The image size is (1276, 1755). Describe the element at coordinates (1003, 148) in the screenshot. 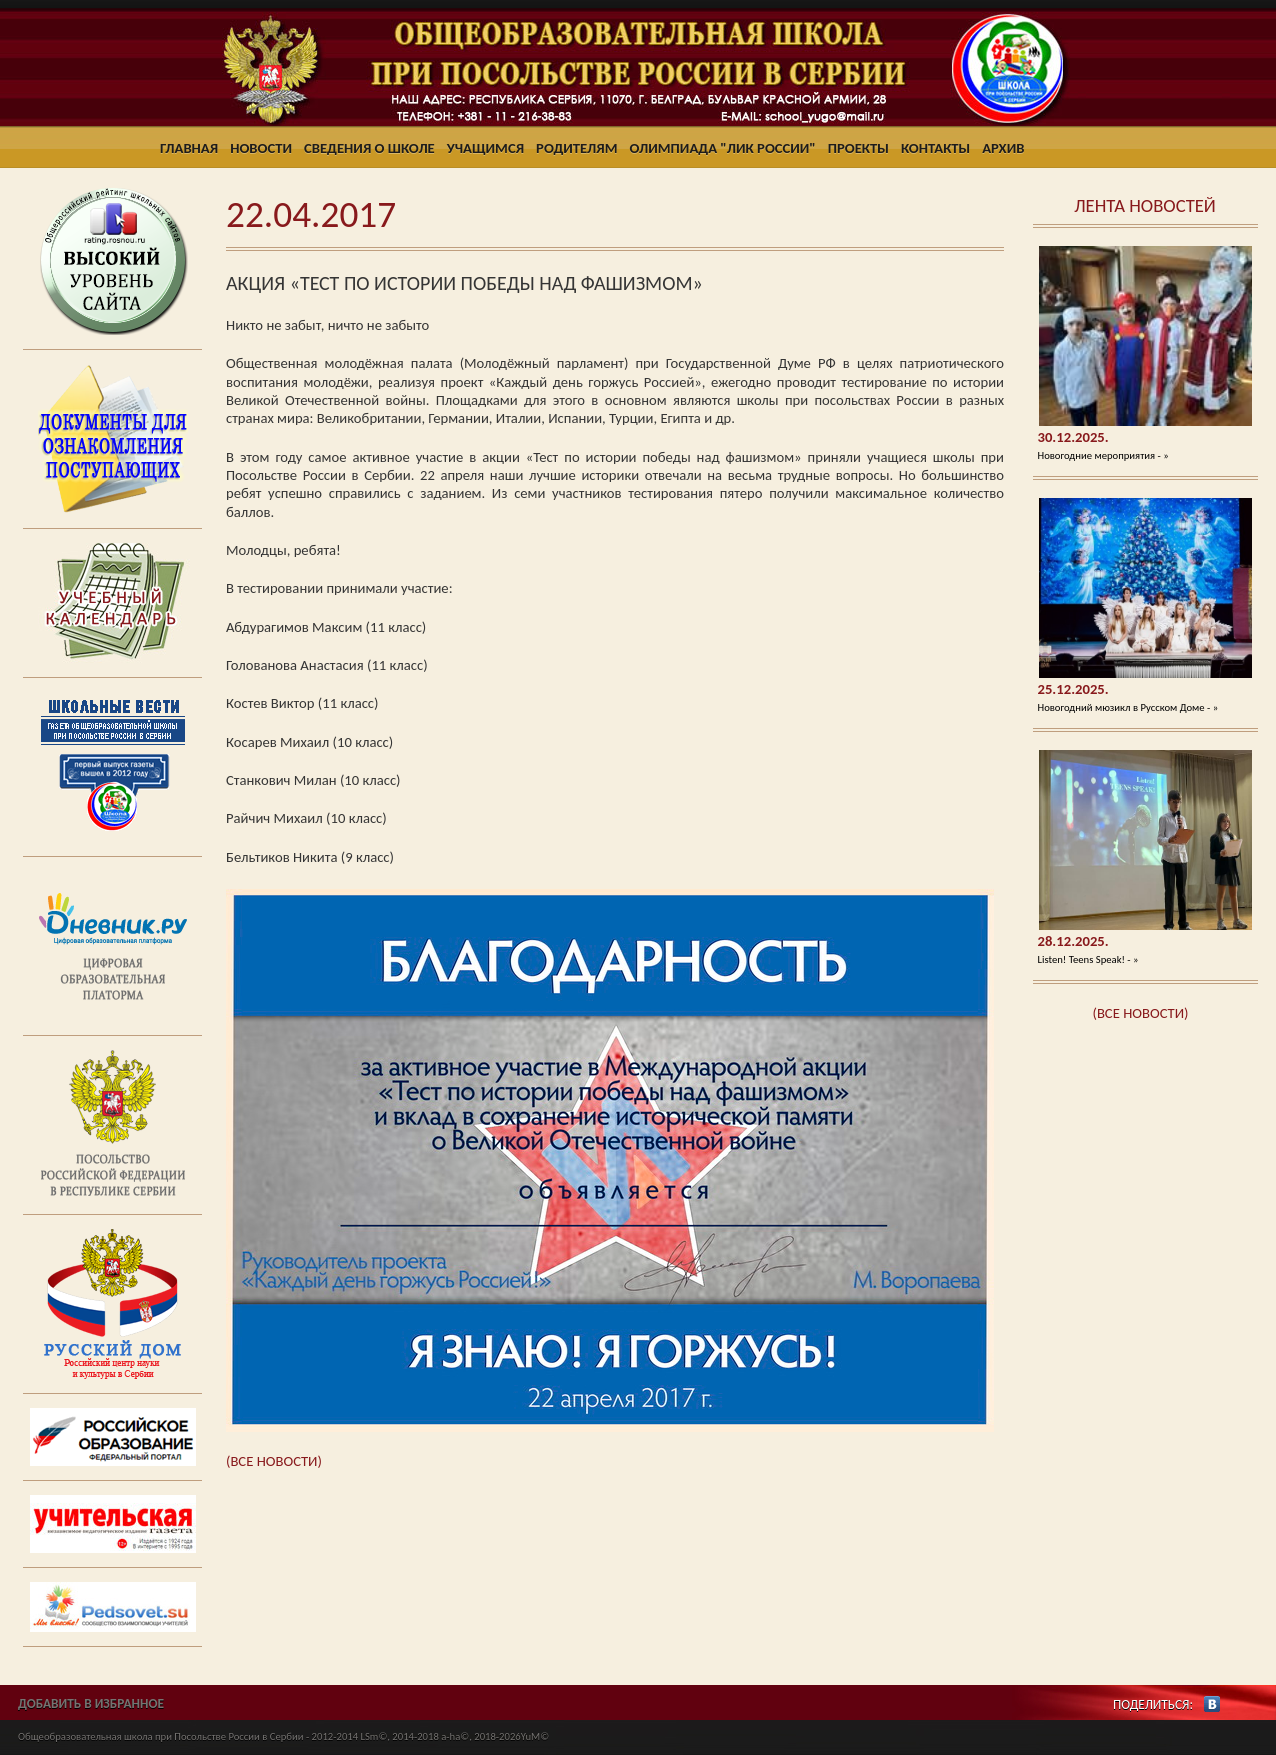

I see `Архив` at that location.